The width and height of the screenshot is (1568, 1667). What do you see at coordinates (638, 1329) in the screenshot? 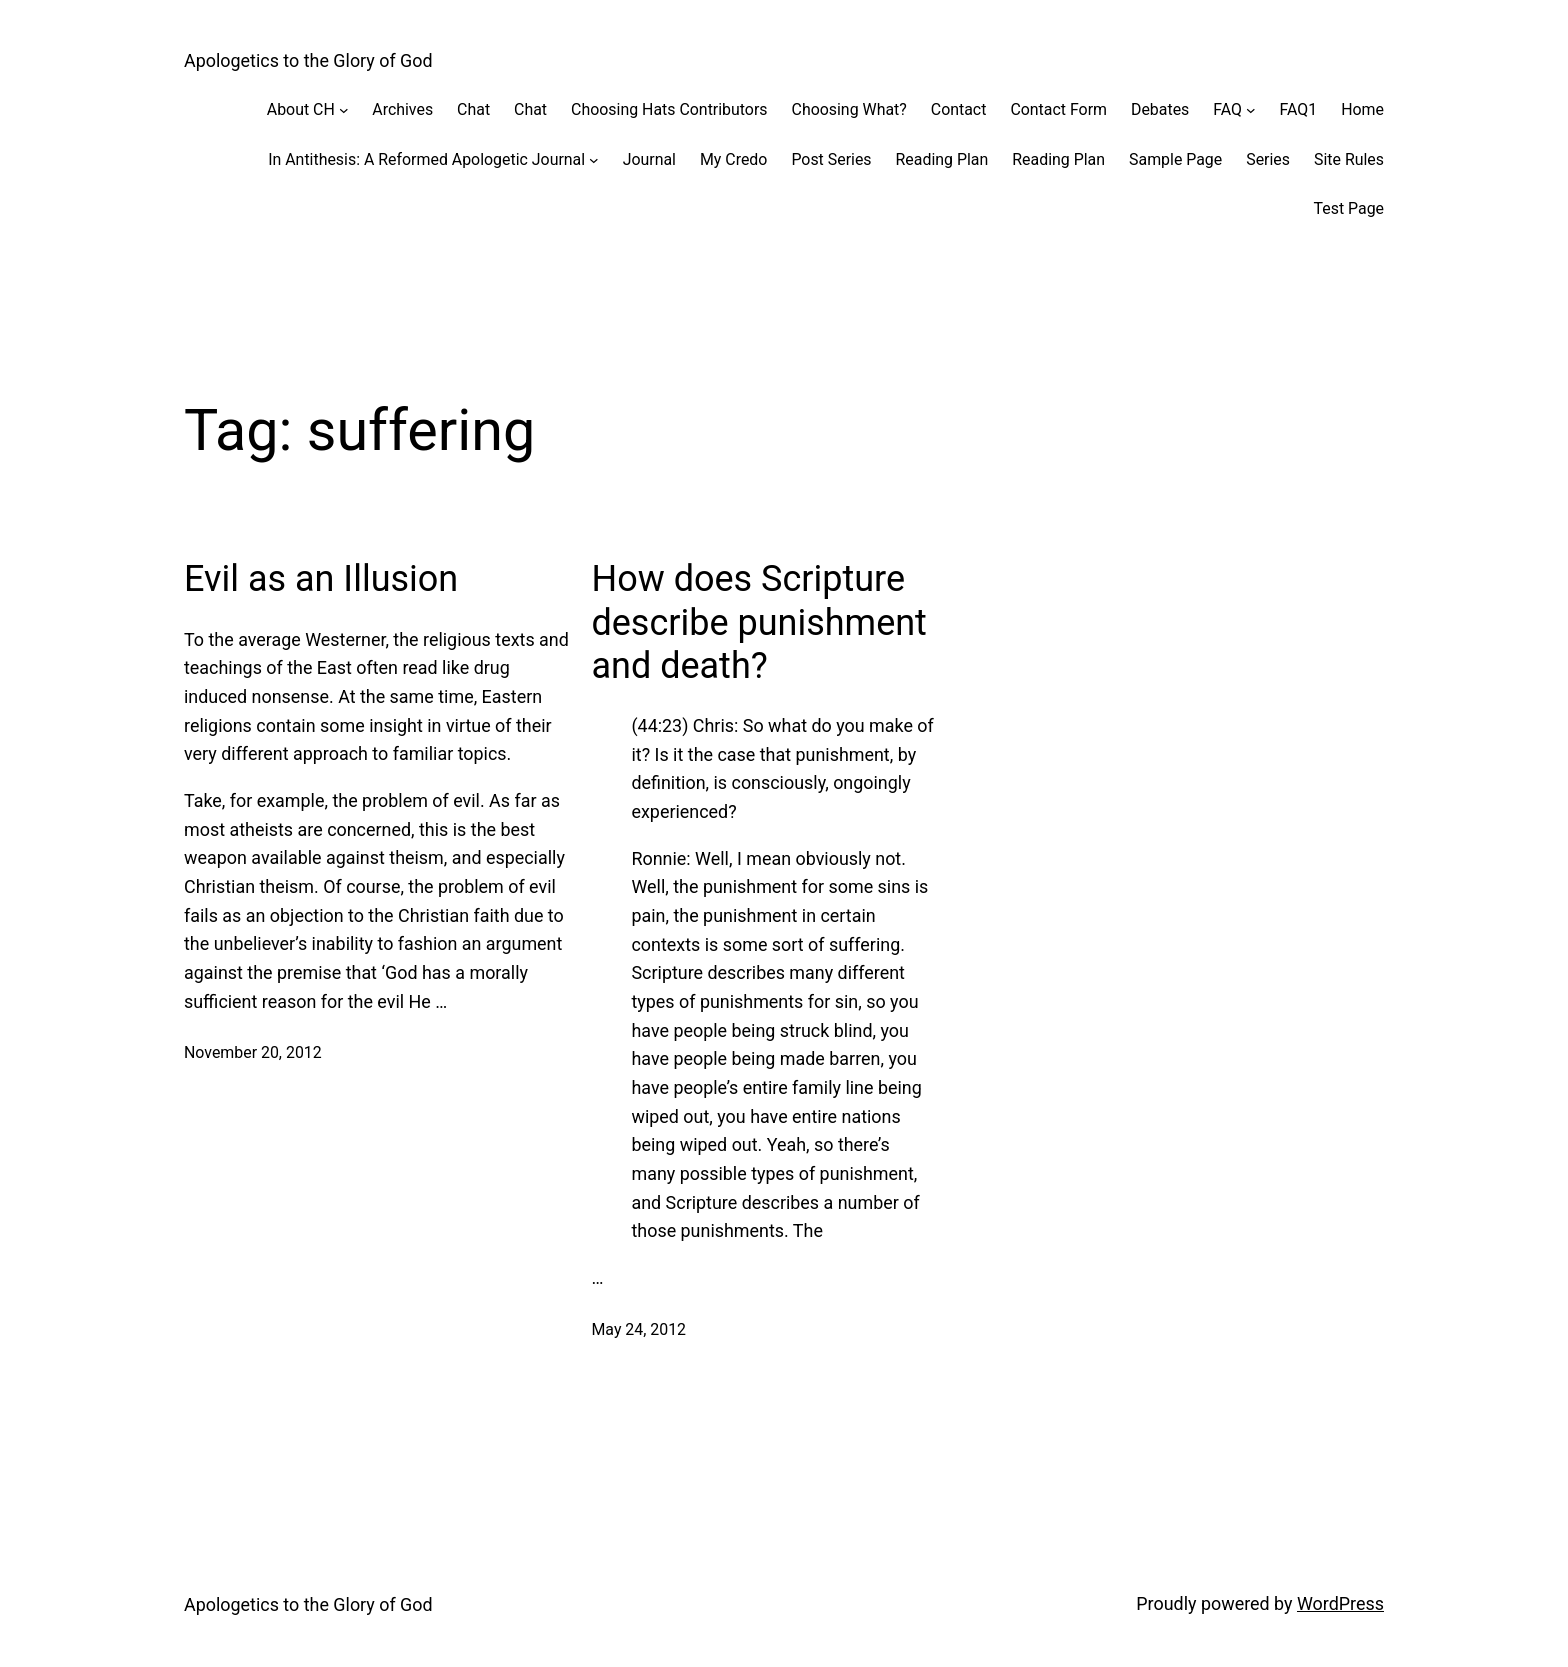
I see `May 24, 2012` at bounding box center [638, 1329].